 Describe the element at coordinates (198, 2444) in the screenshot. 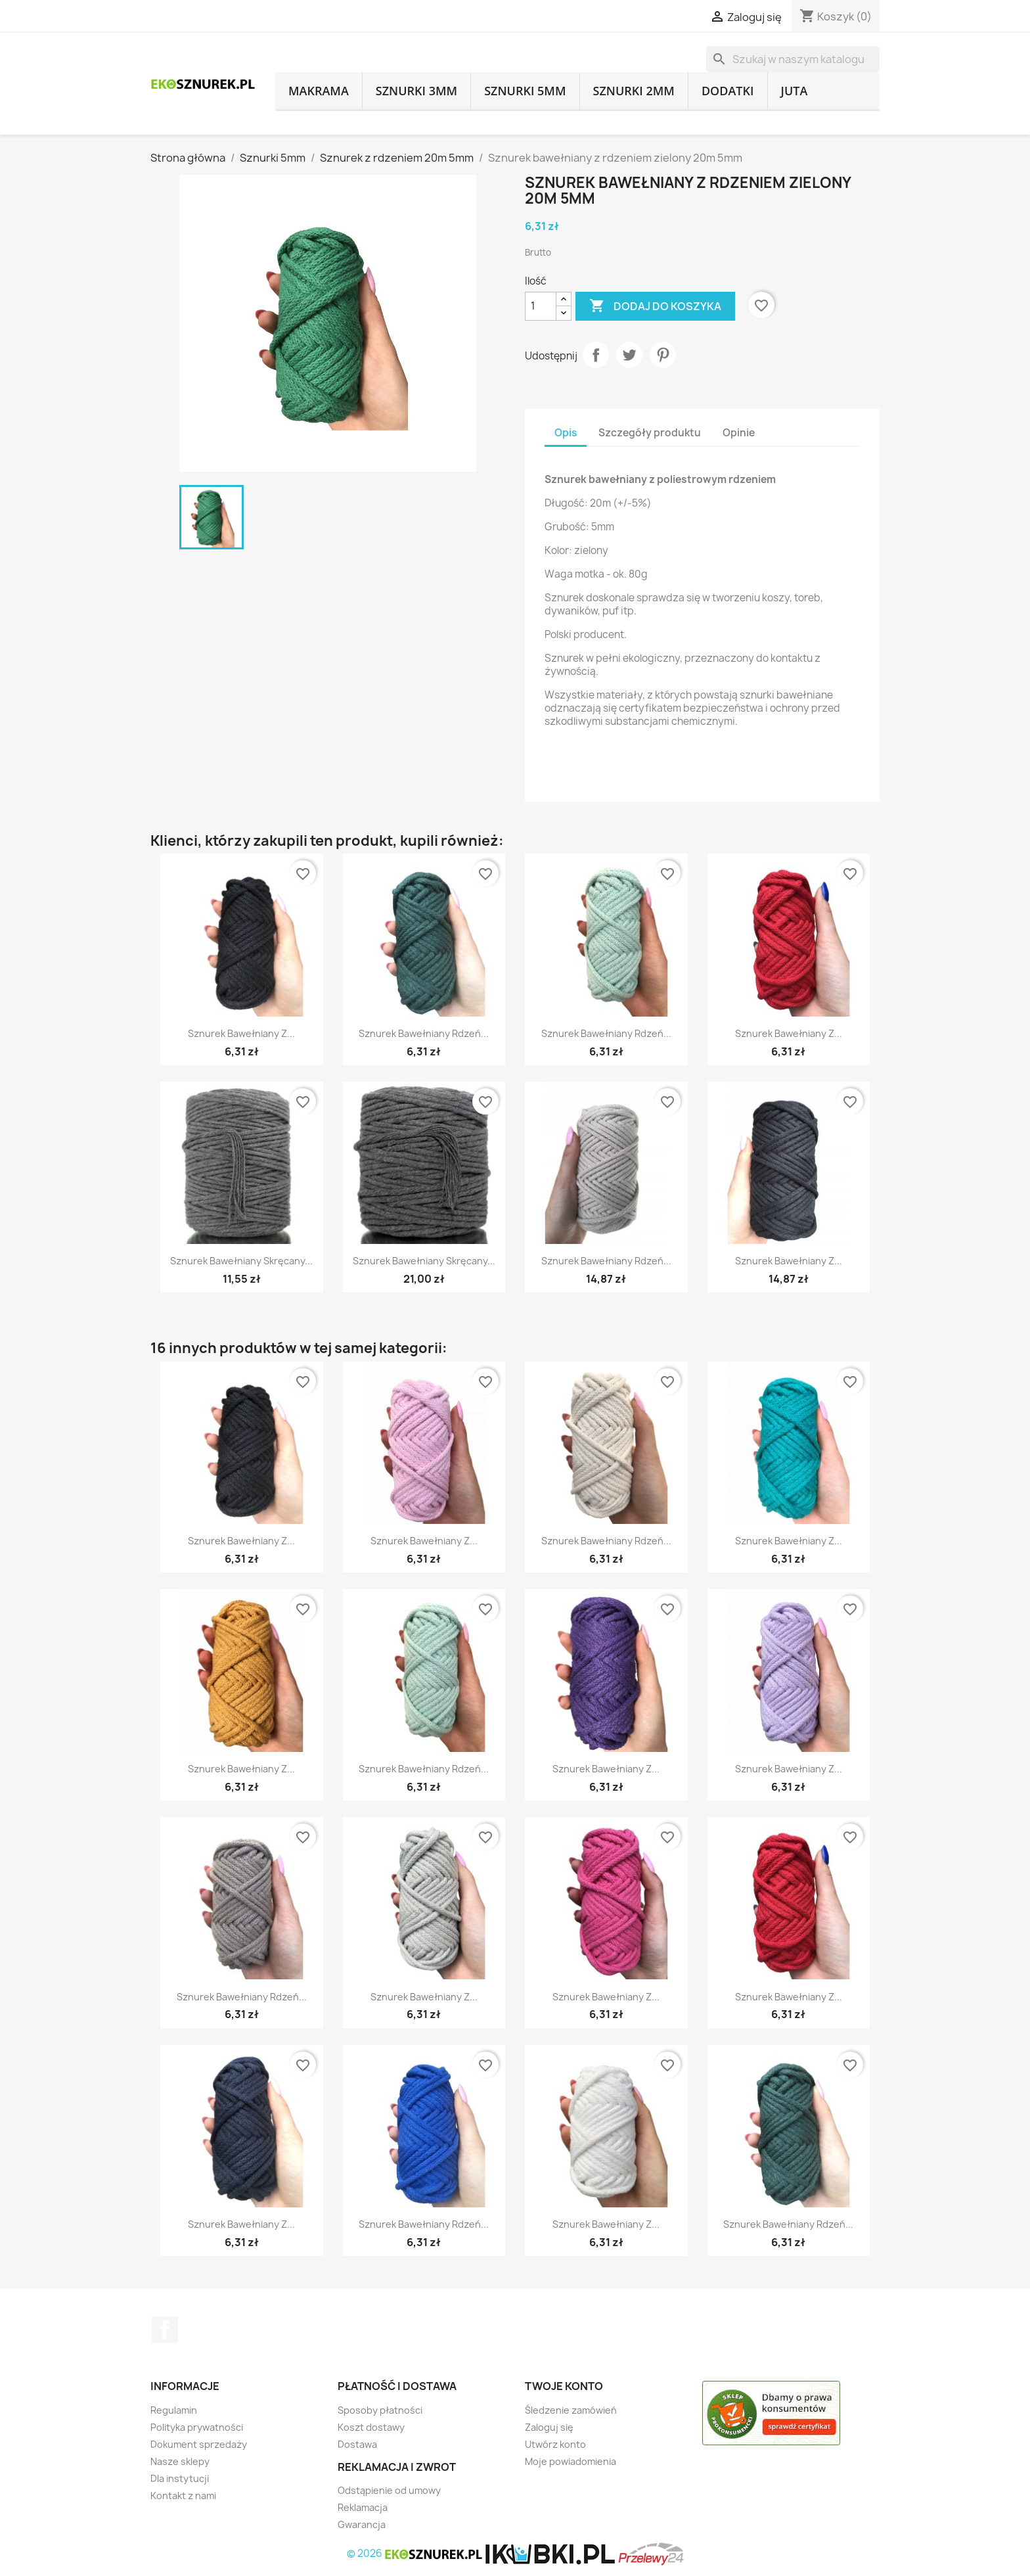

I see `Dokument sprzedaży` at that location.